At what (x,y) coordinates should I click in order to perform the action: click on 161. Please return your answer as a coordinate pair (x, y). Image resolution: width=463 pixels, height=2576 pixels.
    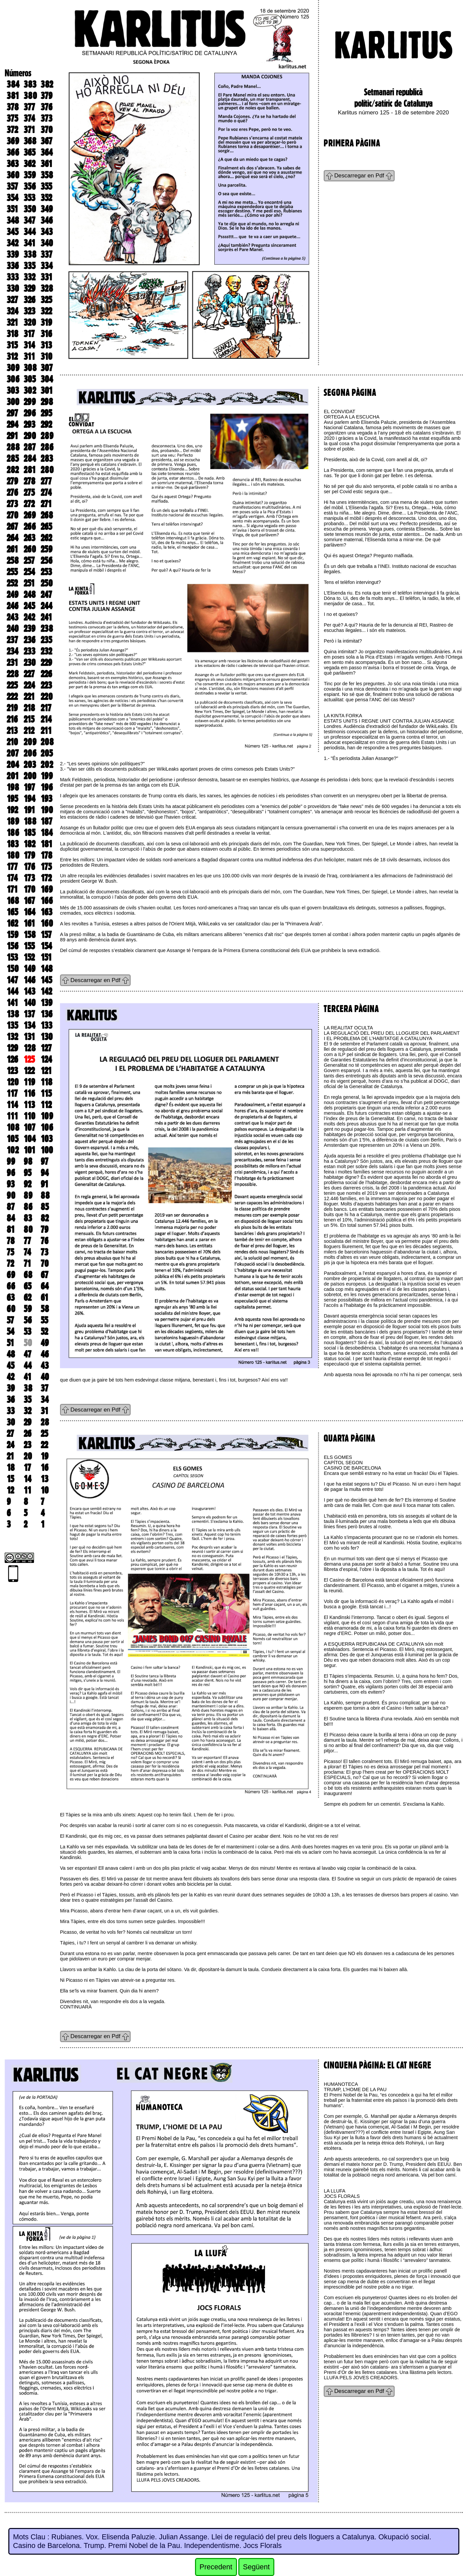
    Looking at the image, I should click on (29, 923).